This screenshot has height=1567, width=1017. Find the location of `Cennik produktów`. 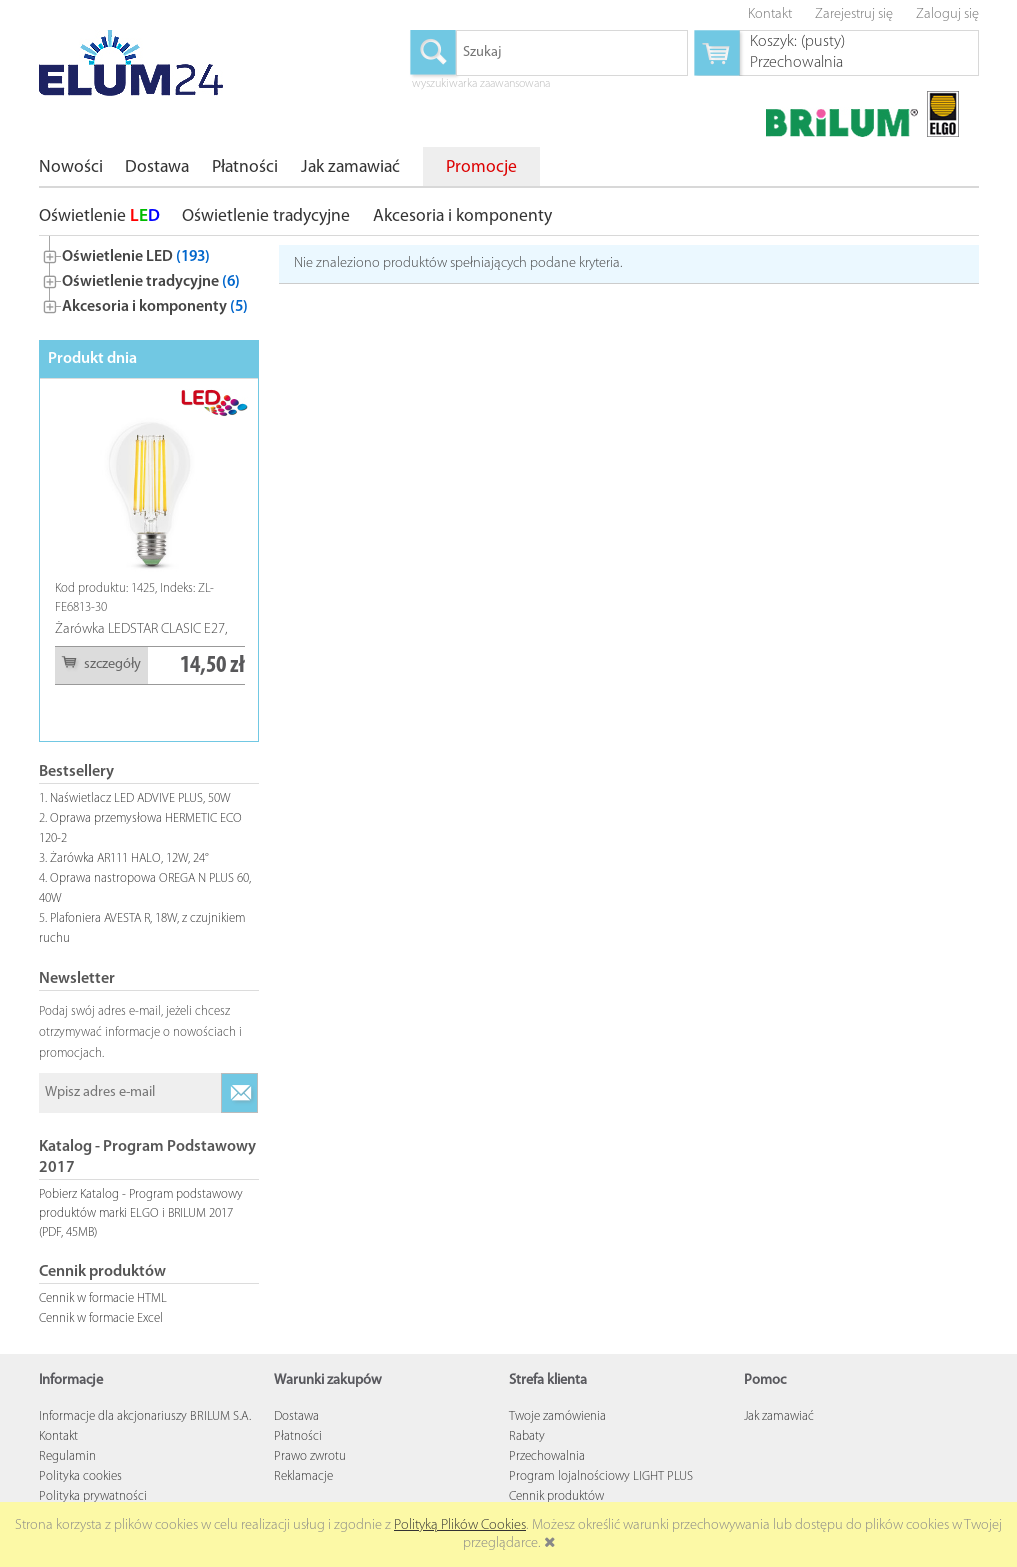

Cennik produktów is located at coordinates (556, 1496).